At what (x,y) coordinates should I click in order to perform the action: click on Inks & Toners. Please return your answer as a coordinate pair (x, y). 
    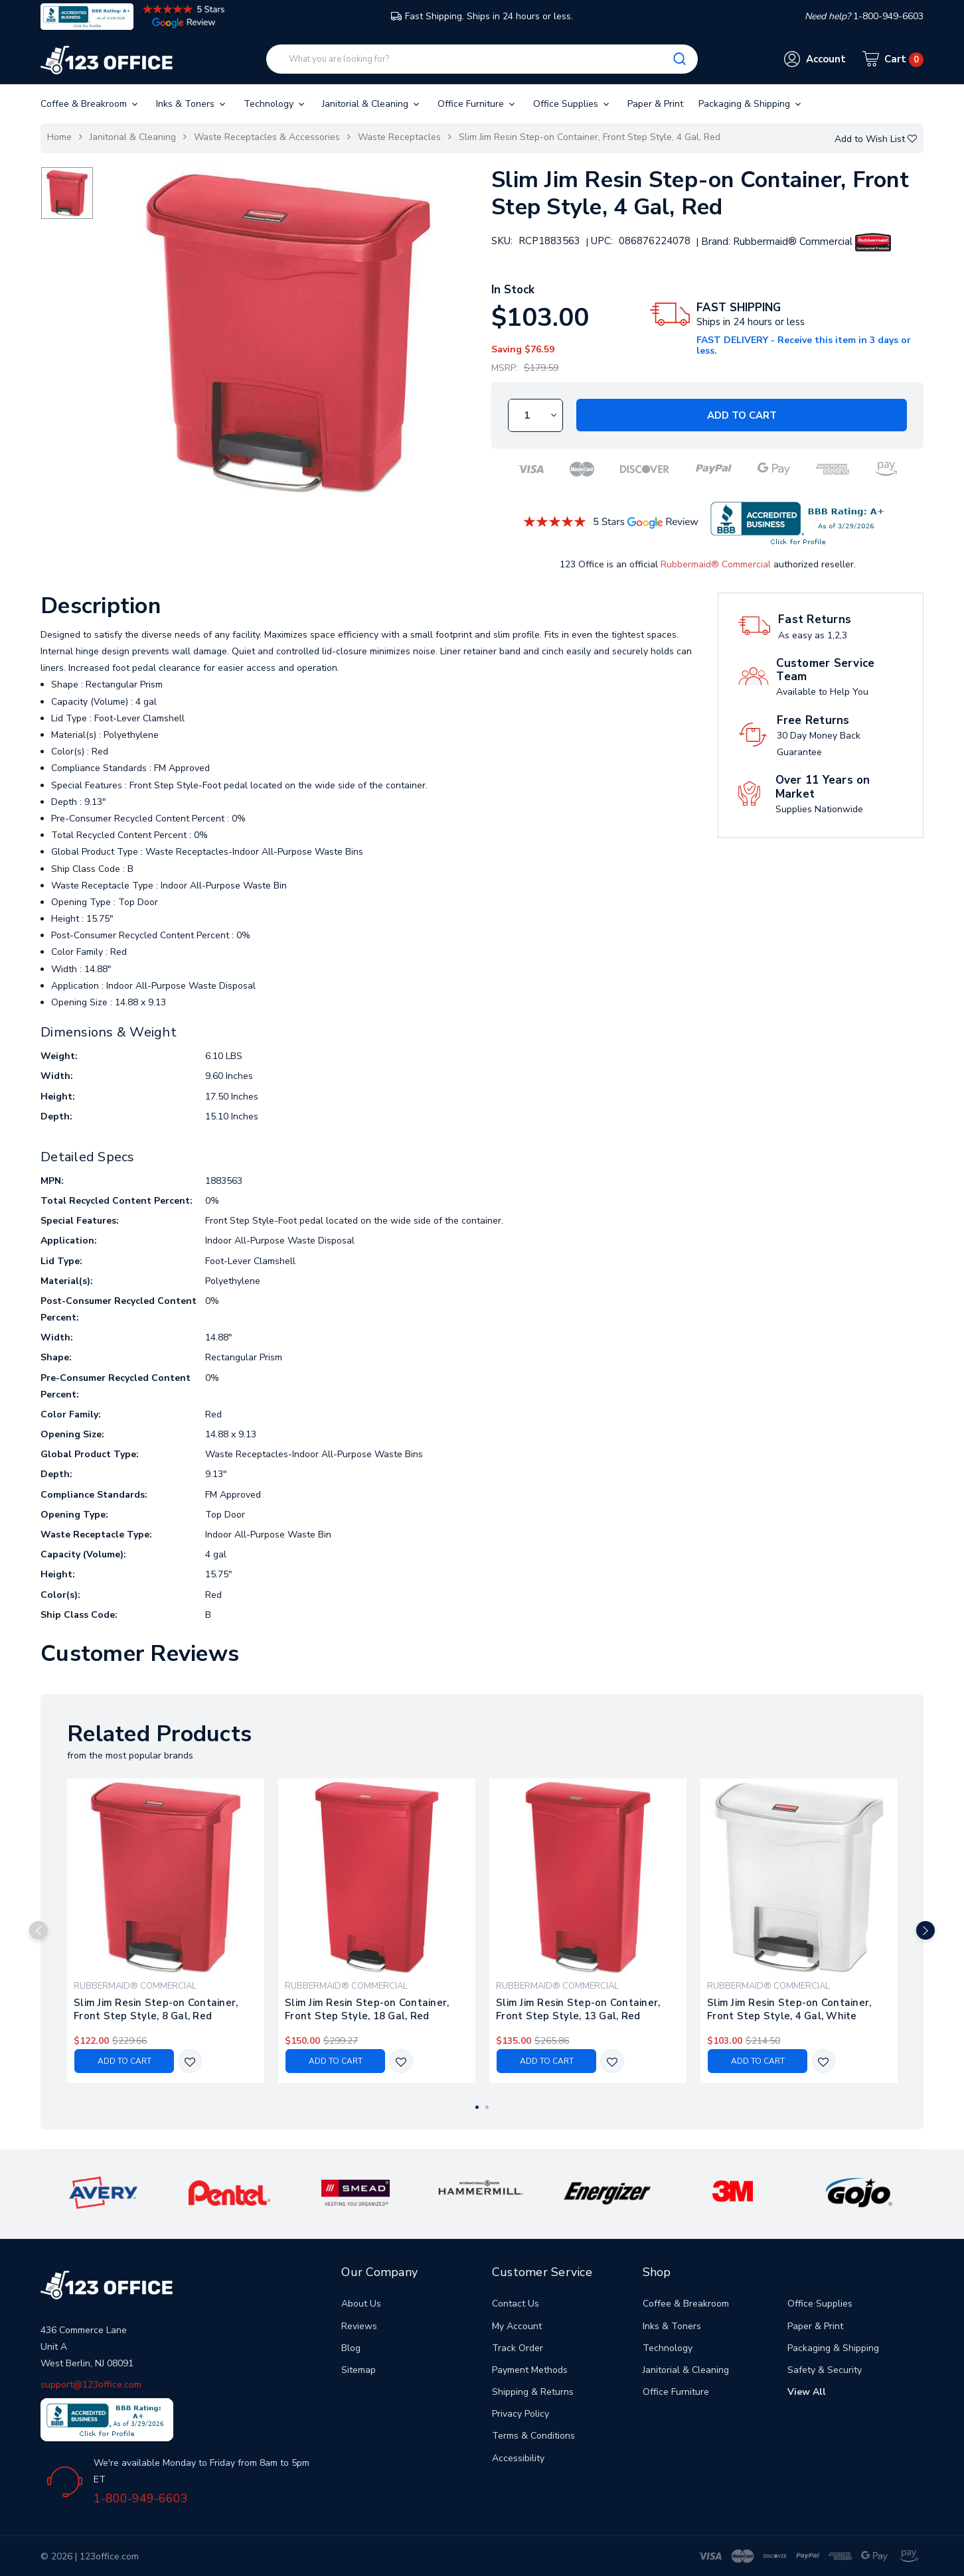
    Looking at the image, I should click on (192, 104).